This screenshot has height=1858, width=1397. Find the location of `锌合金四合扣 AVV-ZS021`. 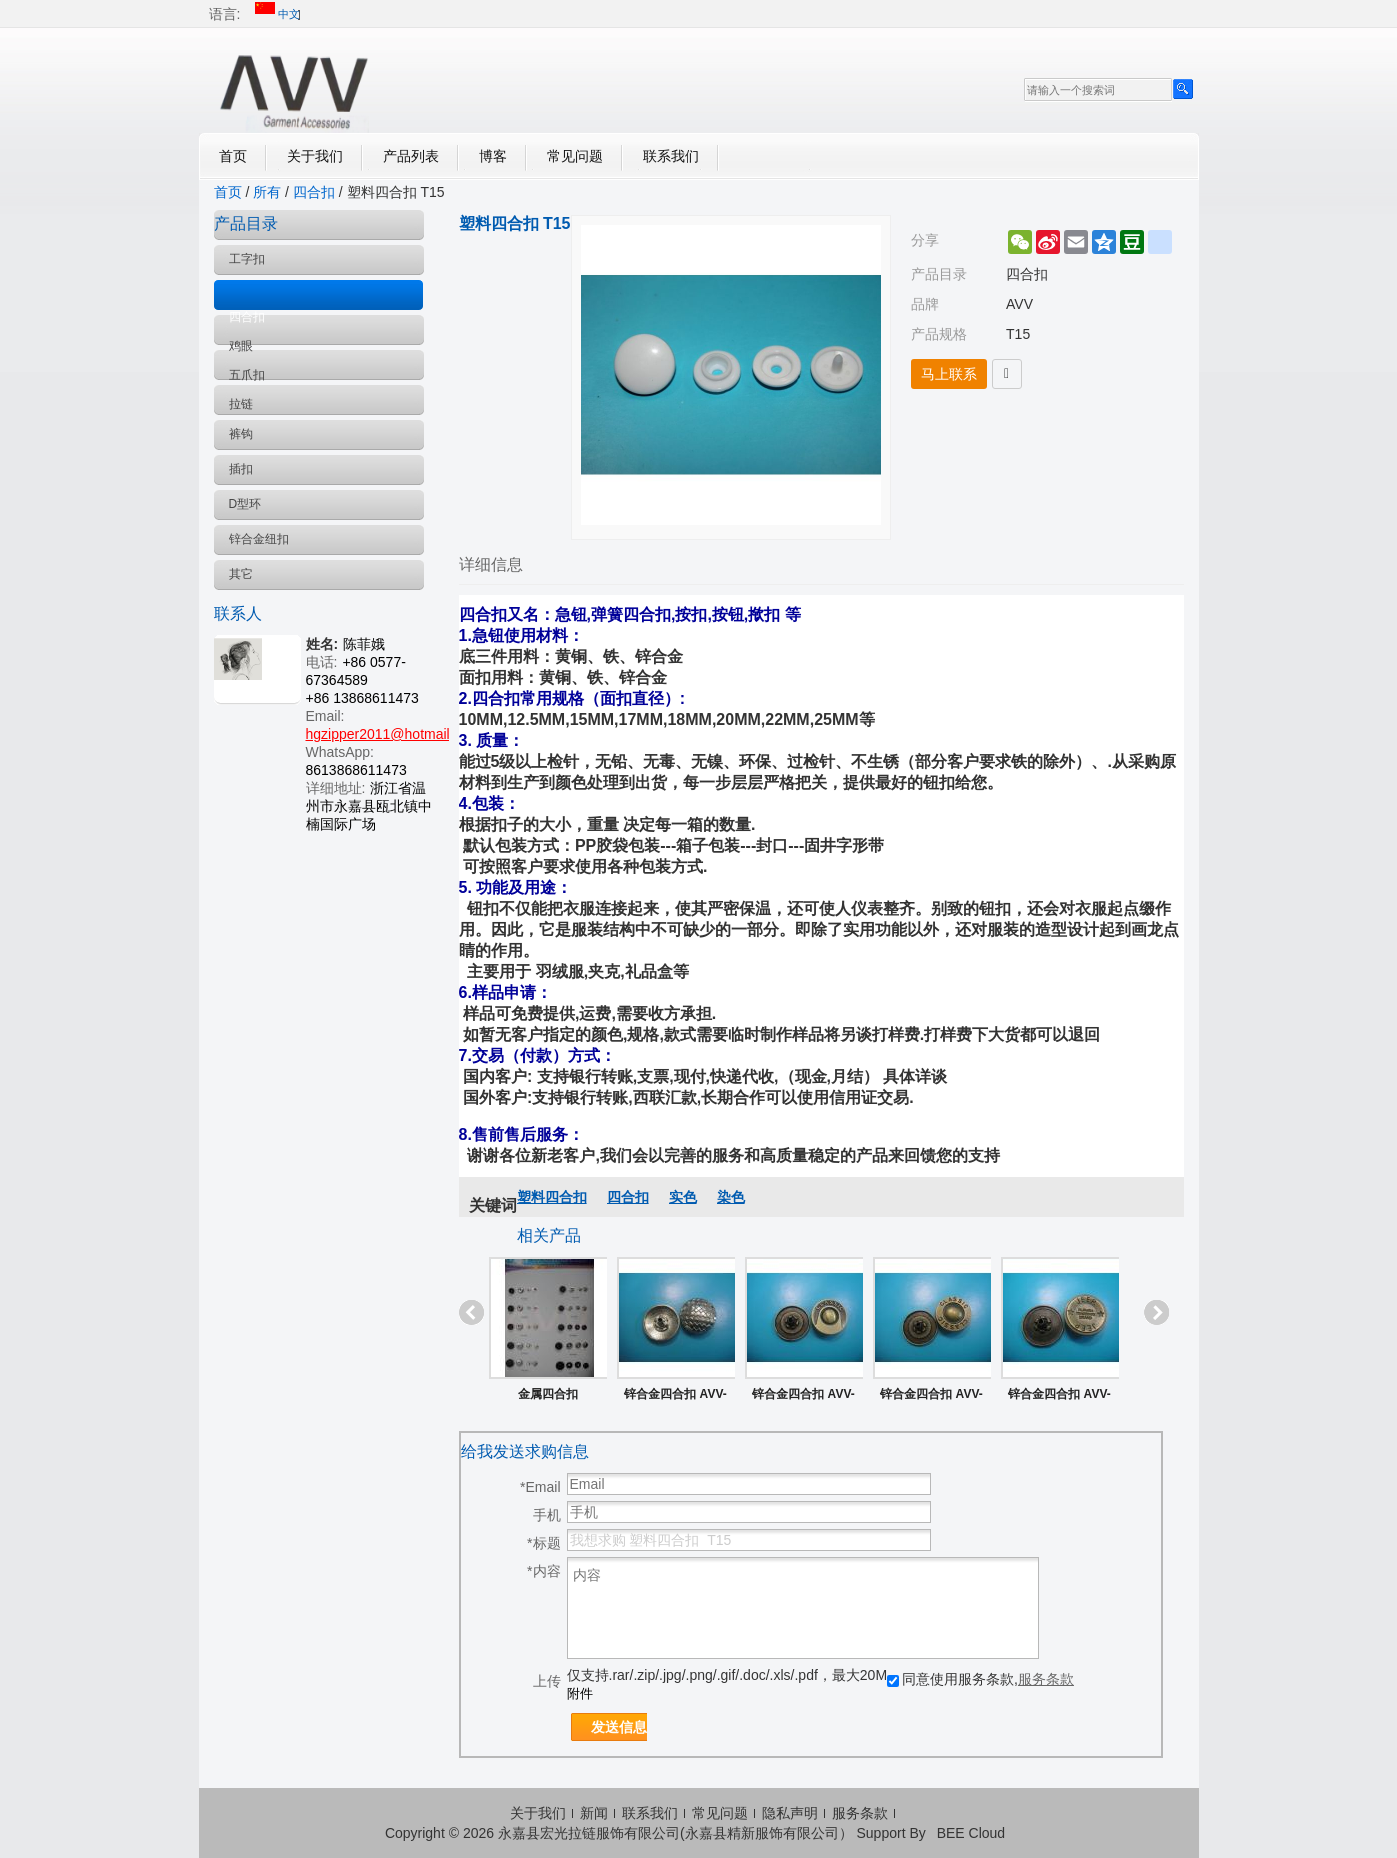

锌合金四合扣 AVV-ZS021 is located at coordinates (931, 1398).